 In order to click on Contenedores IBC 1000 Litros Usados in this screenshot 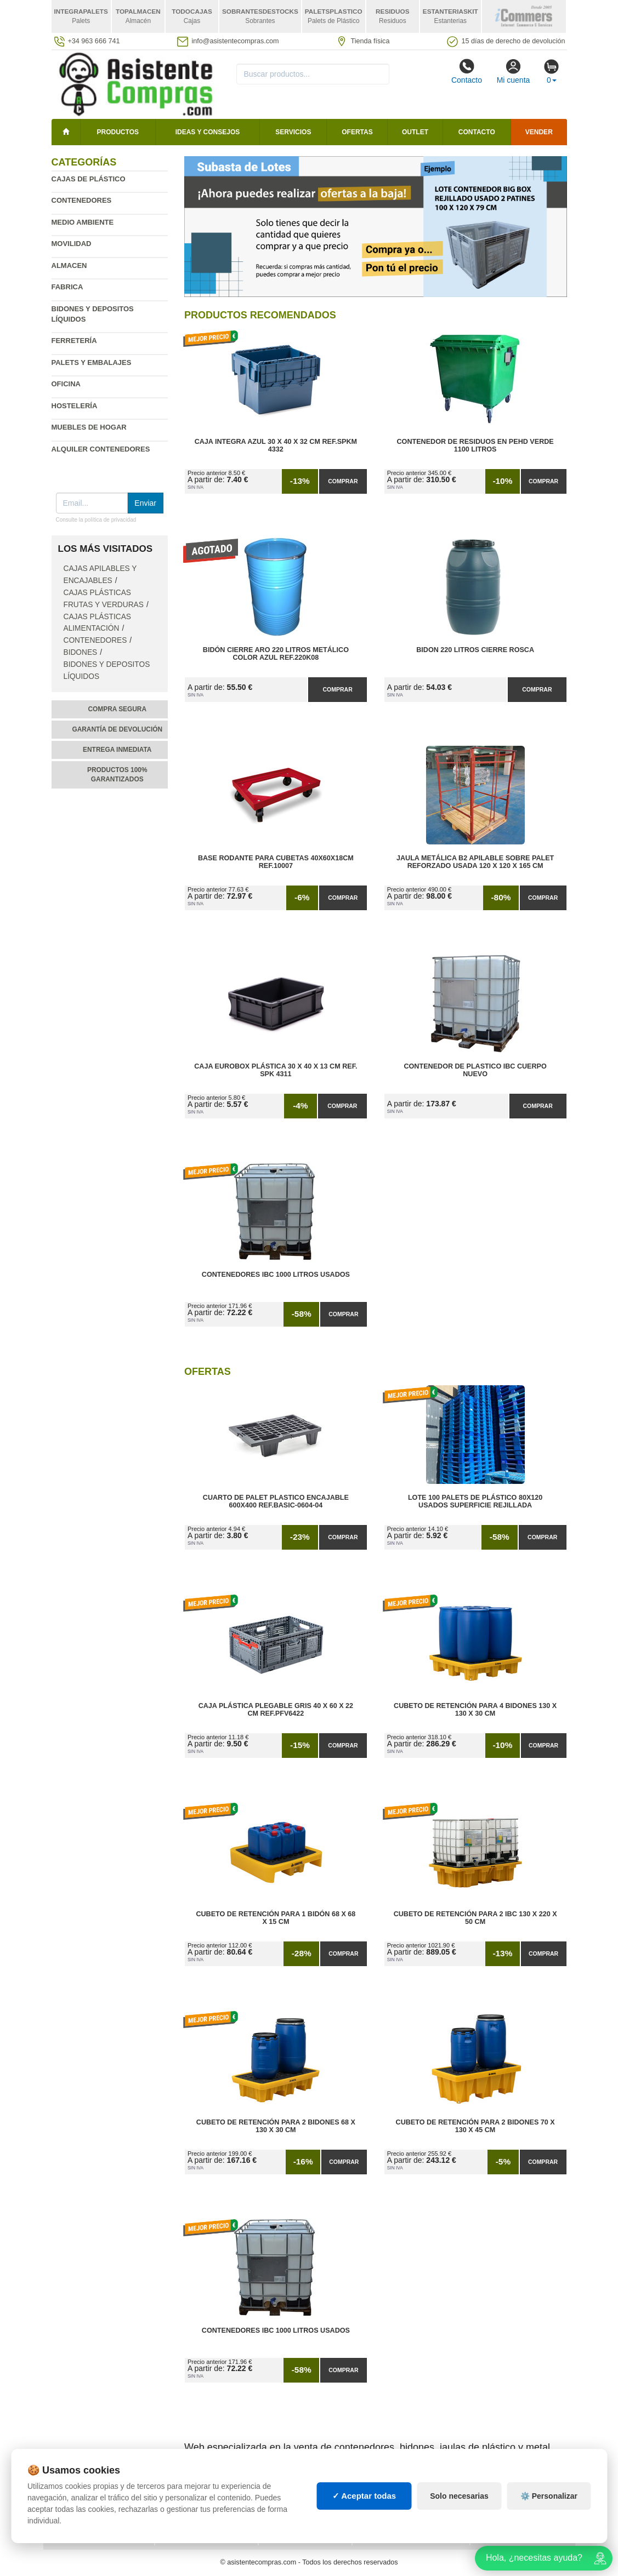, I will do `click(276, 1274)`.